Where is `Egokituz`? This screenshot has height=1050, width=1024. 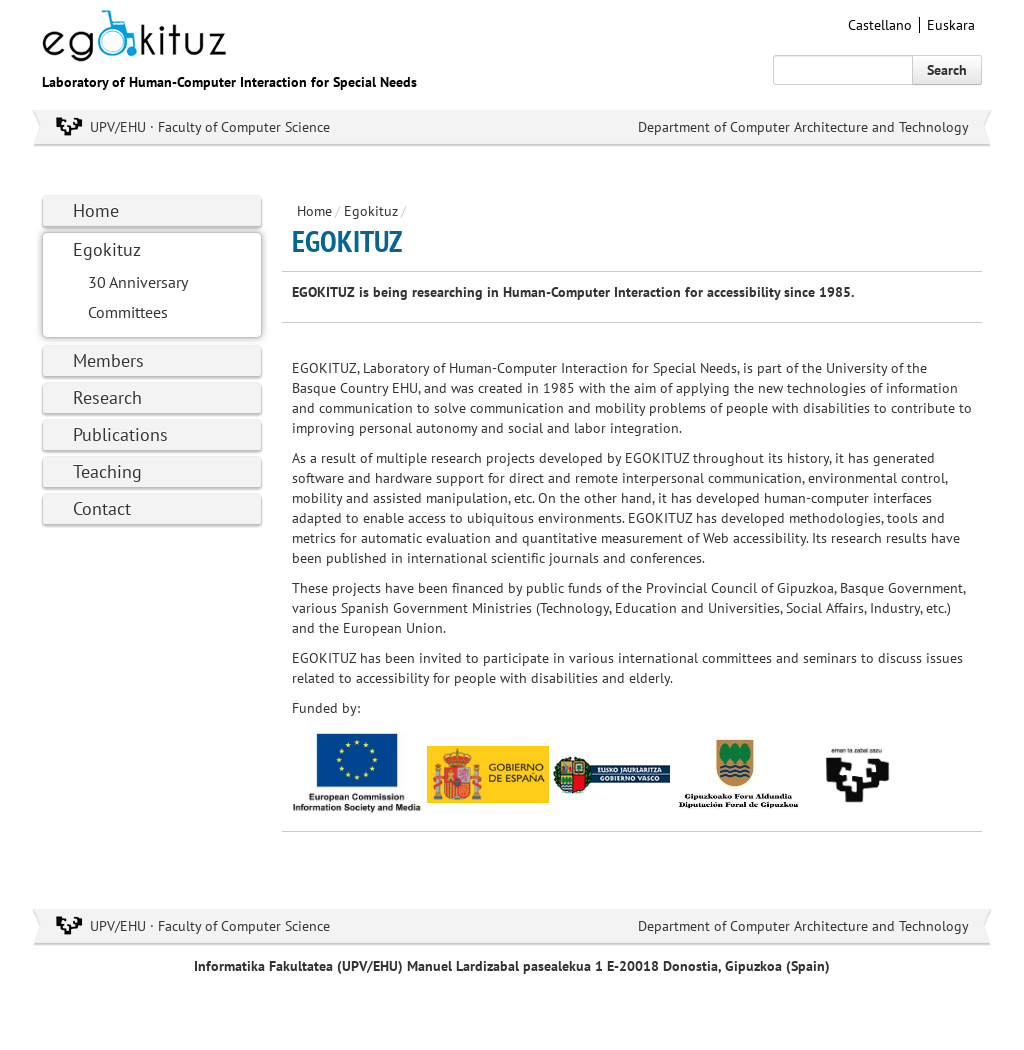 Egokituz is located at coordinates (107, 249).